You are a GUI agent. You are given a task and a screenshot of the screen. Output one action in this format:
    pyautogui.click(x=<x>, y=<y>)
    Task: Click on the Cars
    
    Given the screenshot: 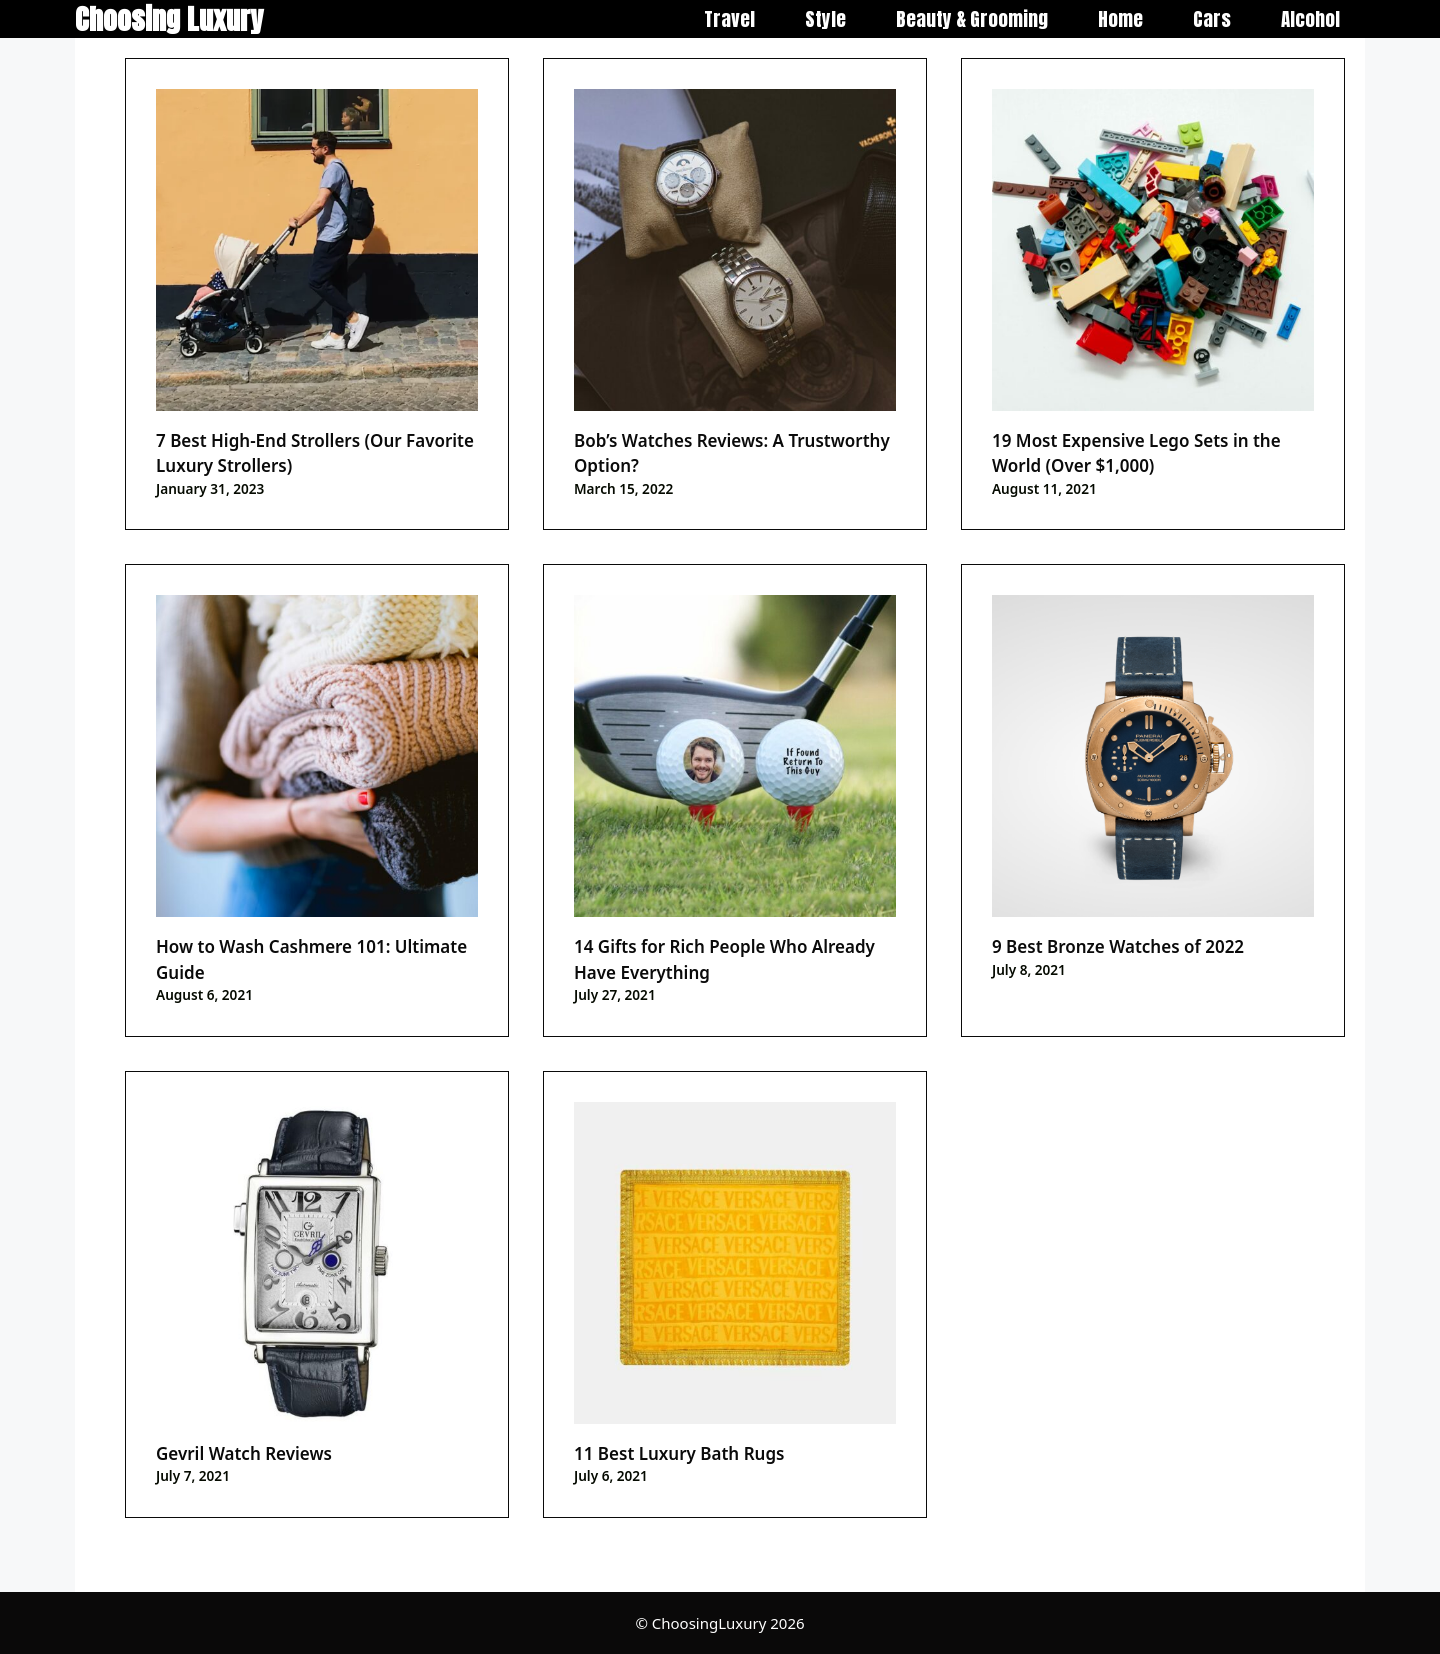 What is the action you would take?
    pyautogui.click(x=1212, y=19)
    